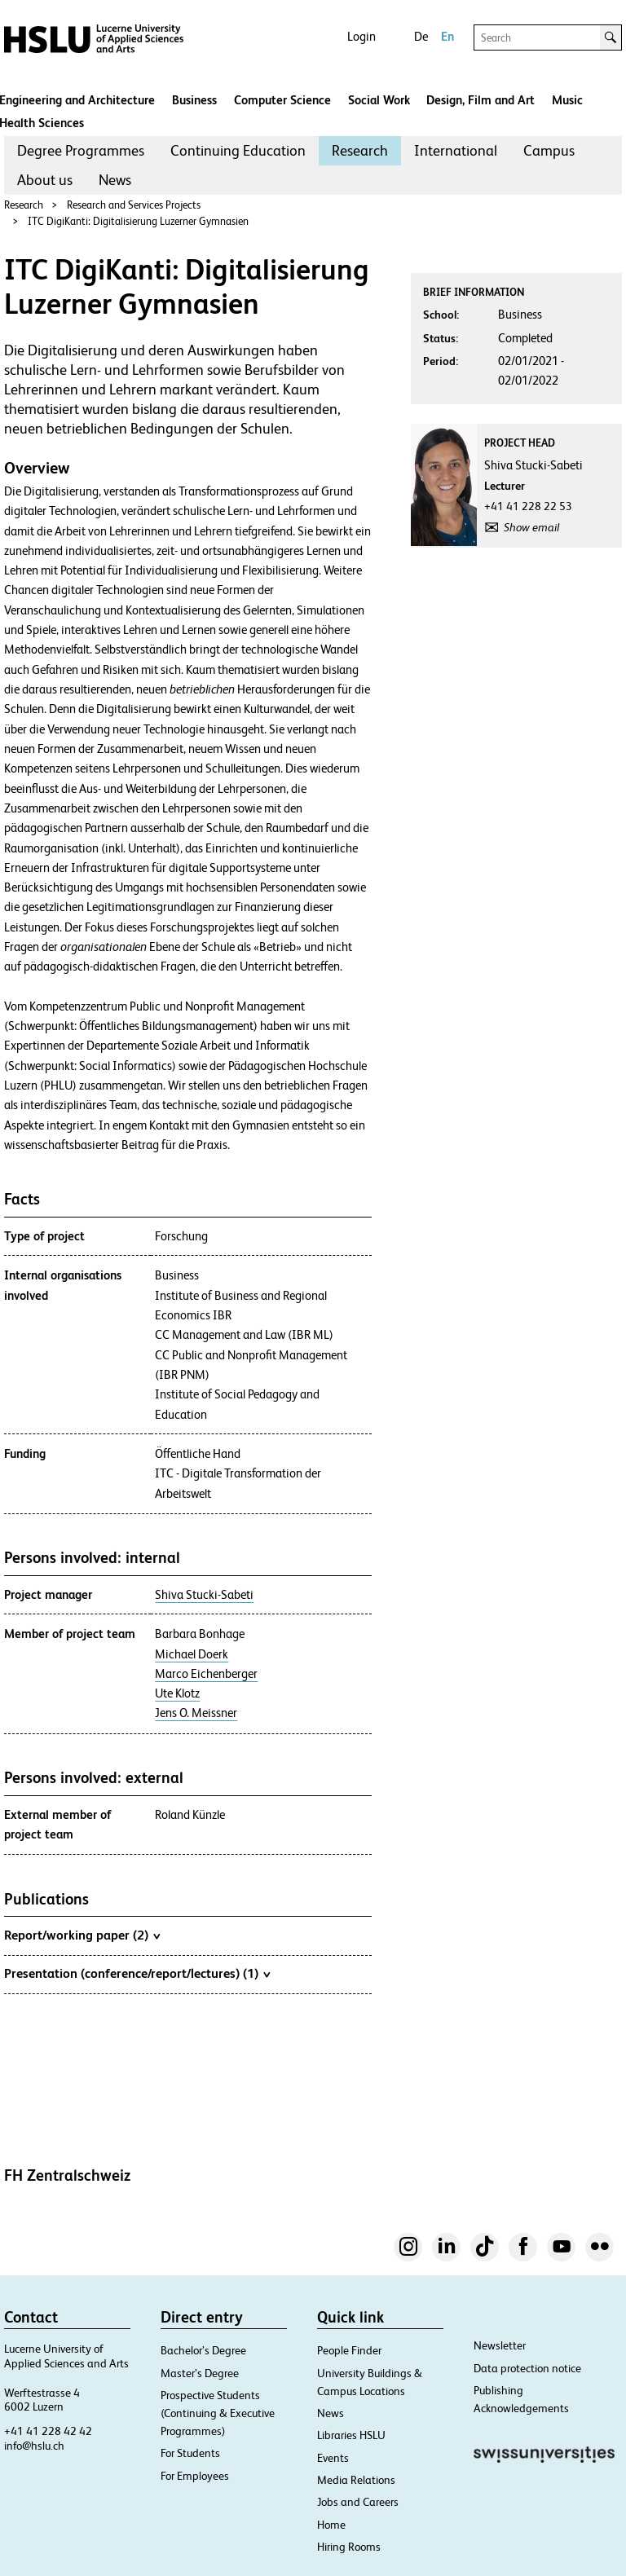 Image resolution: width=626 pixels, height=2576 pixels. What do you see at coordinates (203, 2350) in the screenshot?
I see `Bachelor’s Degree` at bounding box center [203, 2350].